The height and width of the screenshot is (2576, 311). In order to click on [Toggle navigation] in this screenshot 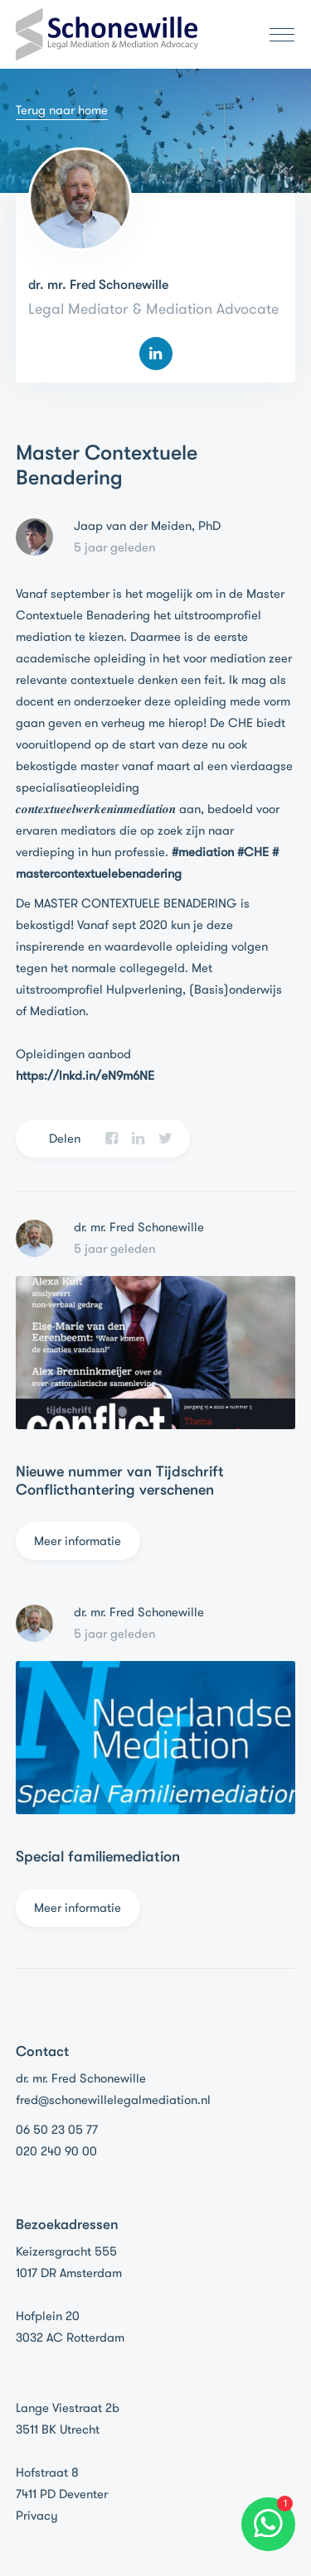, I will do `click(277, 35)`.